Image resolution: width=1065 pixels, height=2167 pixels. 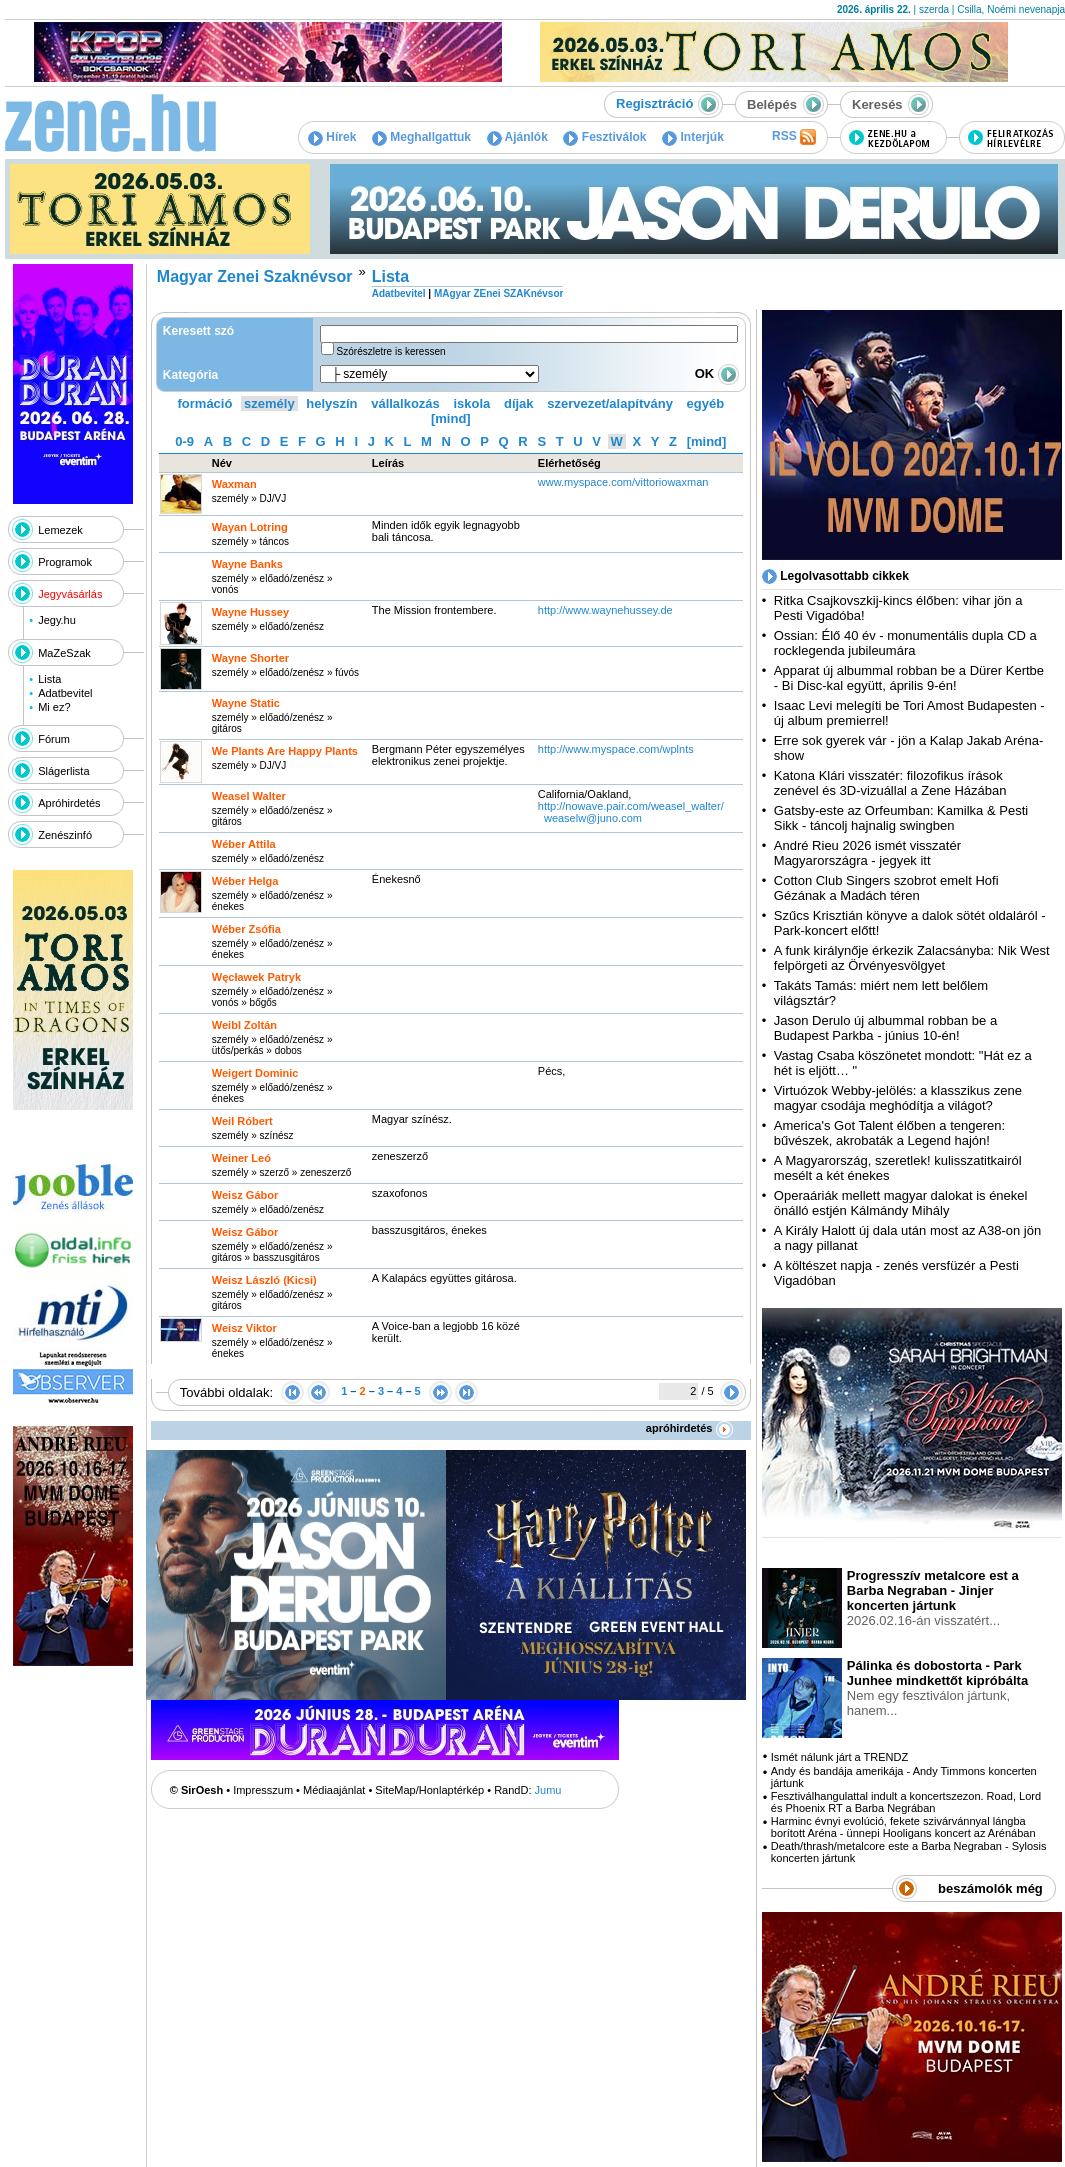 I want to click on Magyar Zenei Szaknévsor, so click(x=255, y=276).